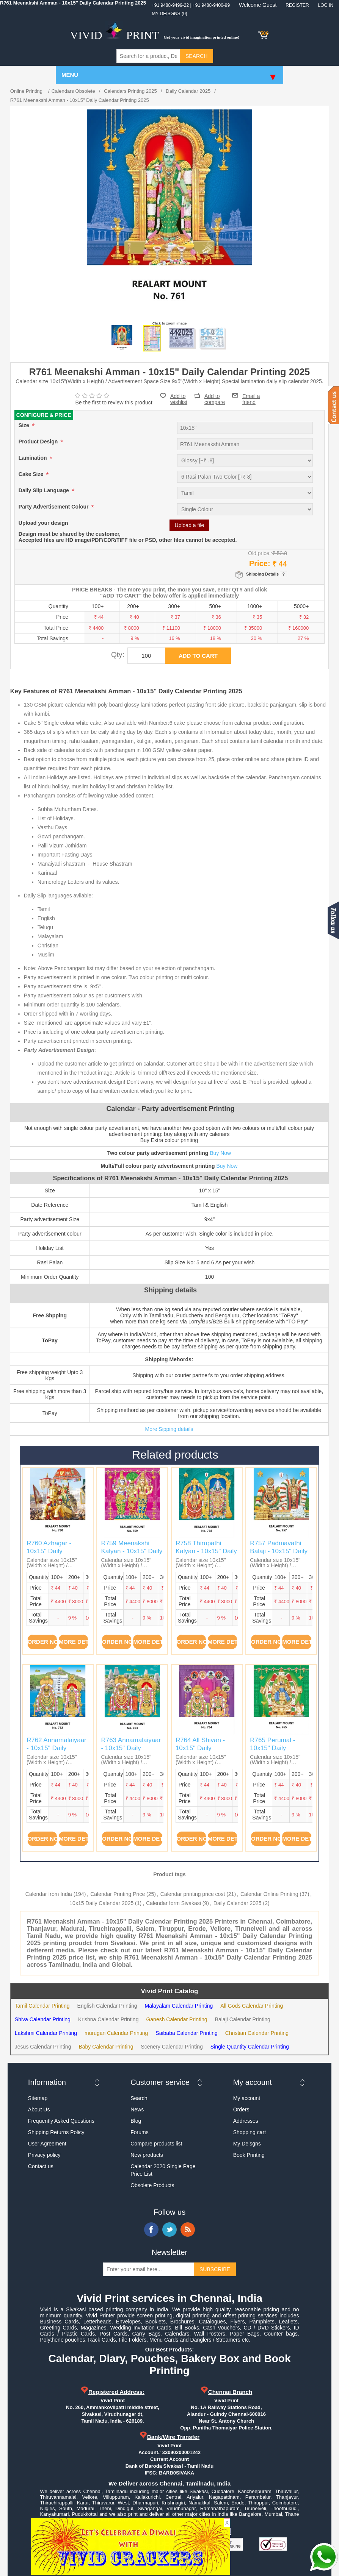 This screenshot has width=339, height=2576. Describe the element at coordinates (32, 474) in the screenshot. I see `Cake Size` at that location.